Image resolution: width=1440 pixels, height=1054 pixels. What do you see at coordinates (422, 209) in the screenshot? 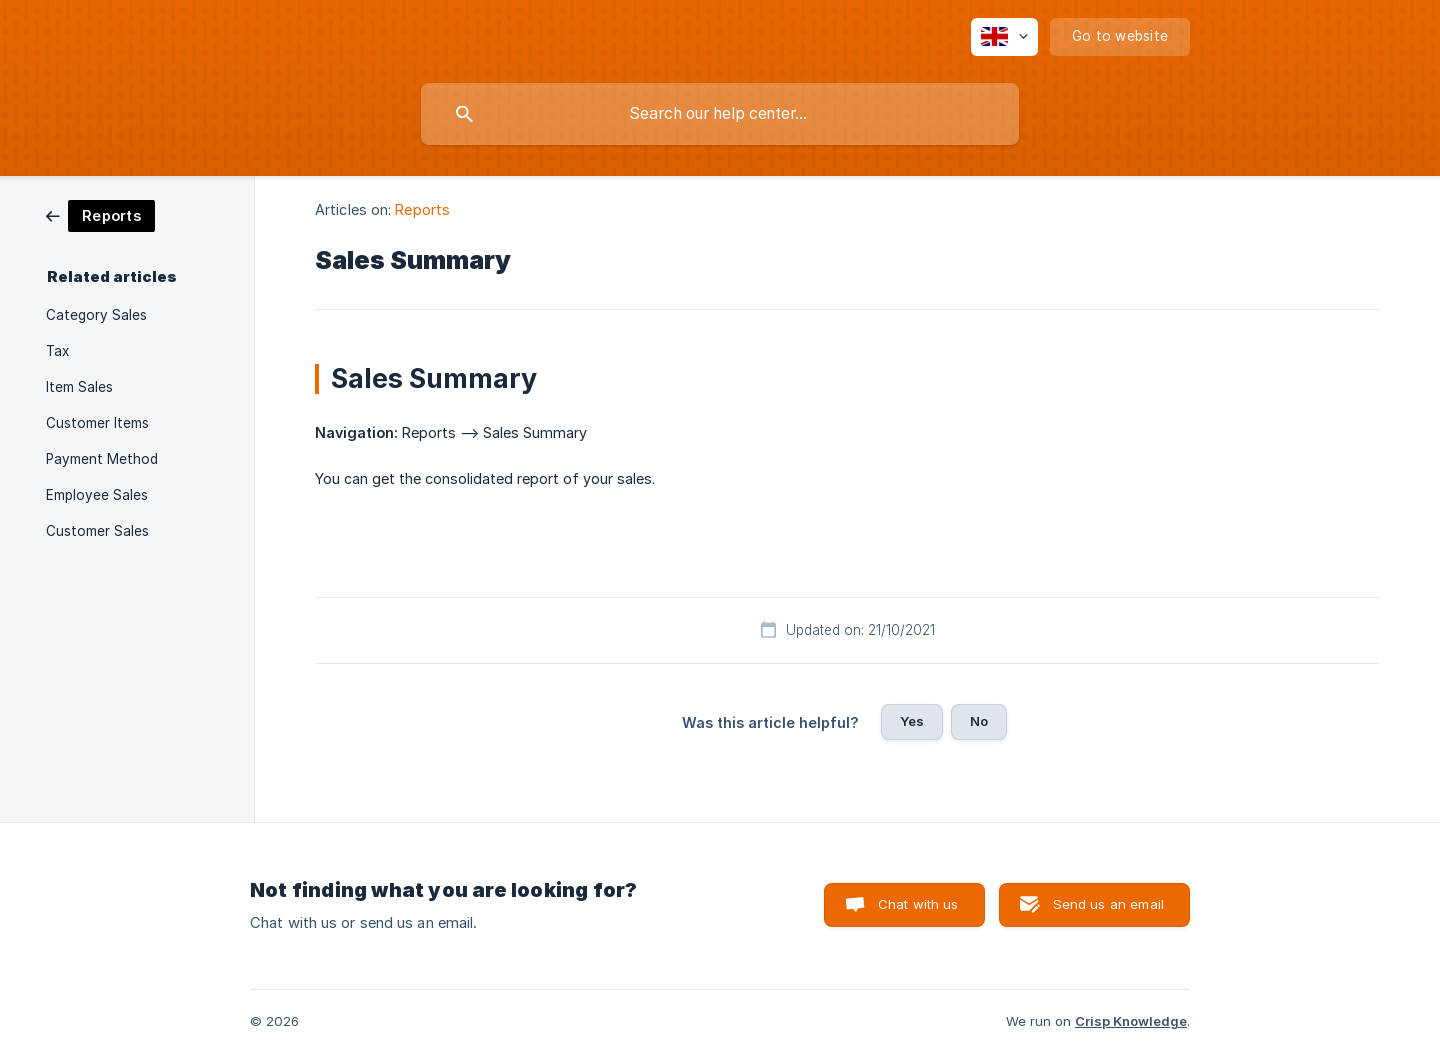
I see `Reports [link]` at bounding box center [422, 209].